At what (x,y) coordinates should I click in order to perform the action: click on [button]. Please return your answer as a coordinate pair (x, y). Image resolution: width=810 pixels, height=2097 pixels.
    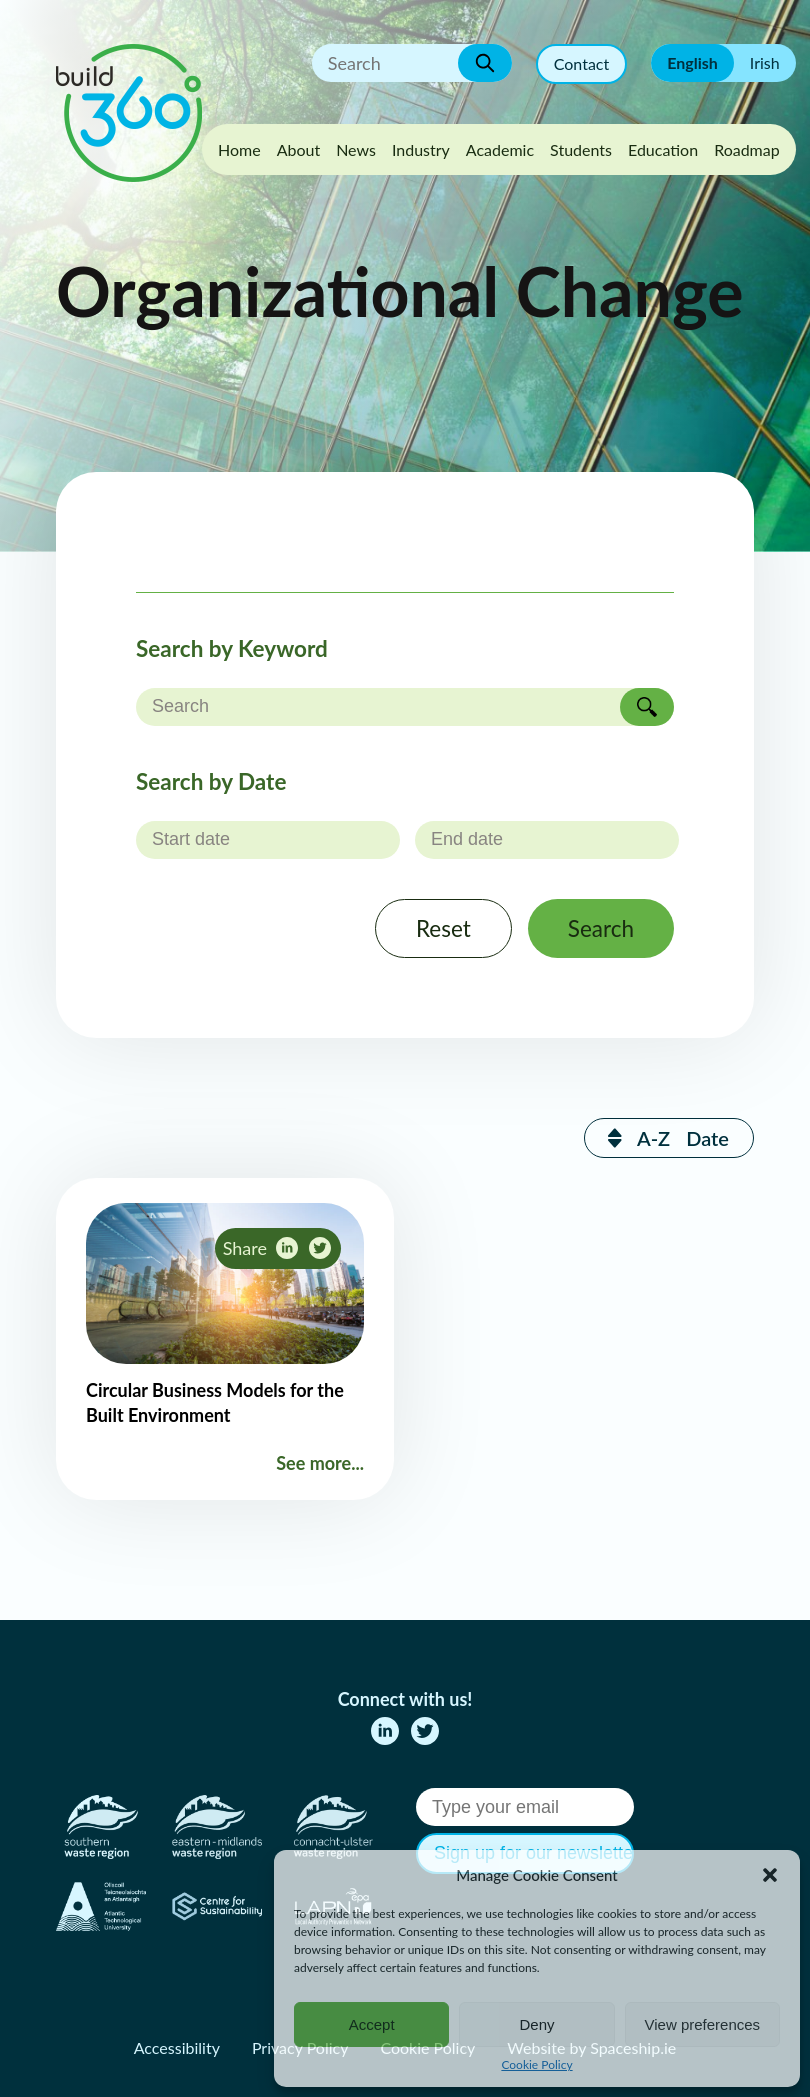
    Looking at the image, I should click on (770, 1875).